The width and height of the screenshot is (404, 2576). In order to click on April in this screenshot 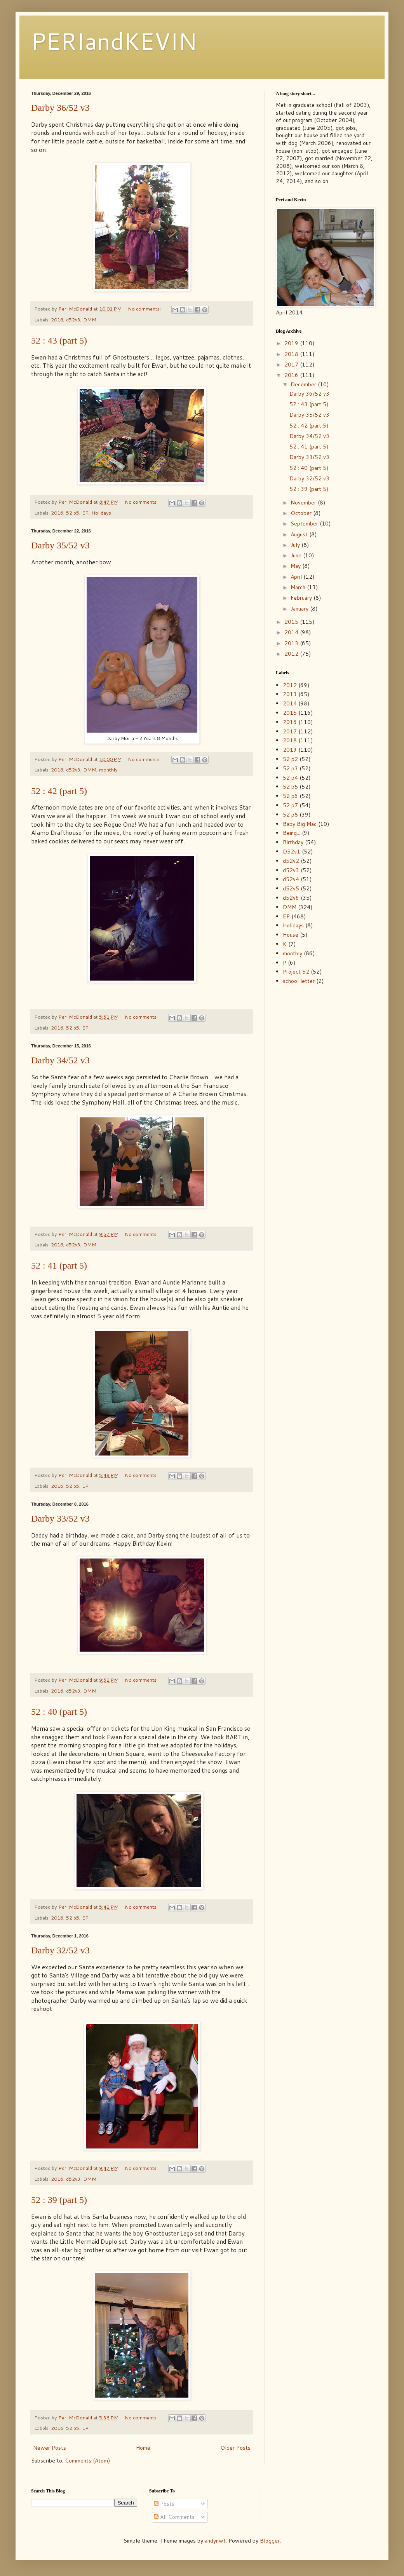, I will do `click(297, 577)`.